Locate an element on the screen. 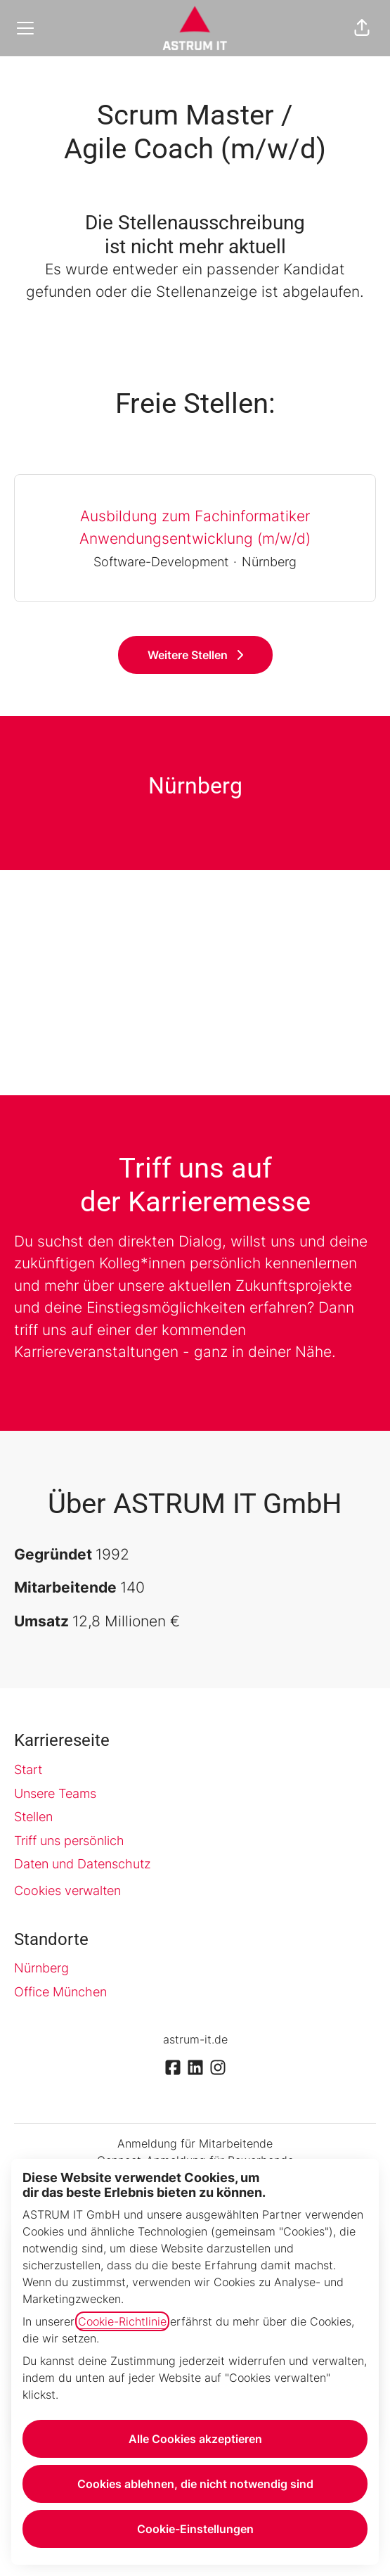  Alle Cookies akzeptieren is located at coordinates (195, 2439).